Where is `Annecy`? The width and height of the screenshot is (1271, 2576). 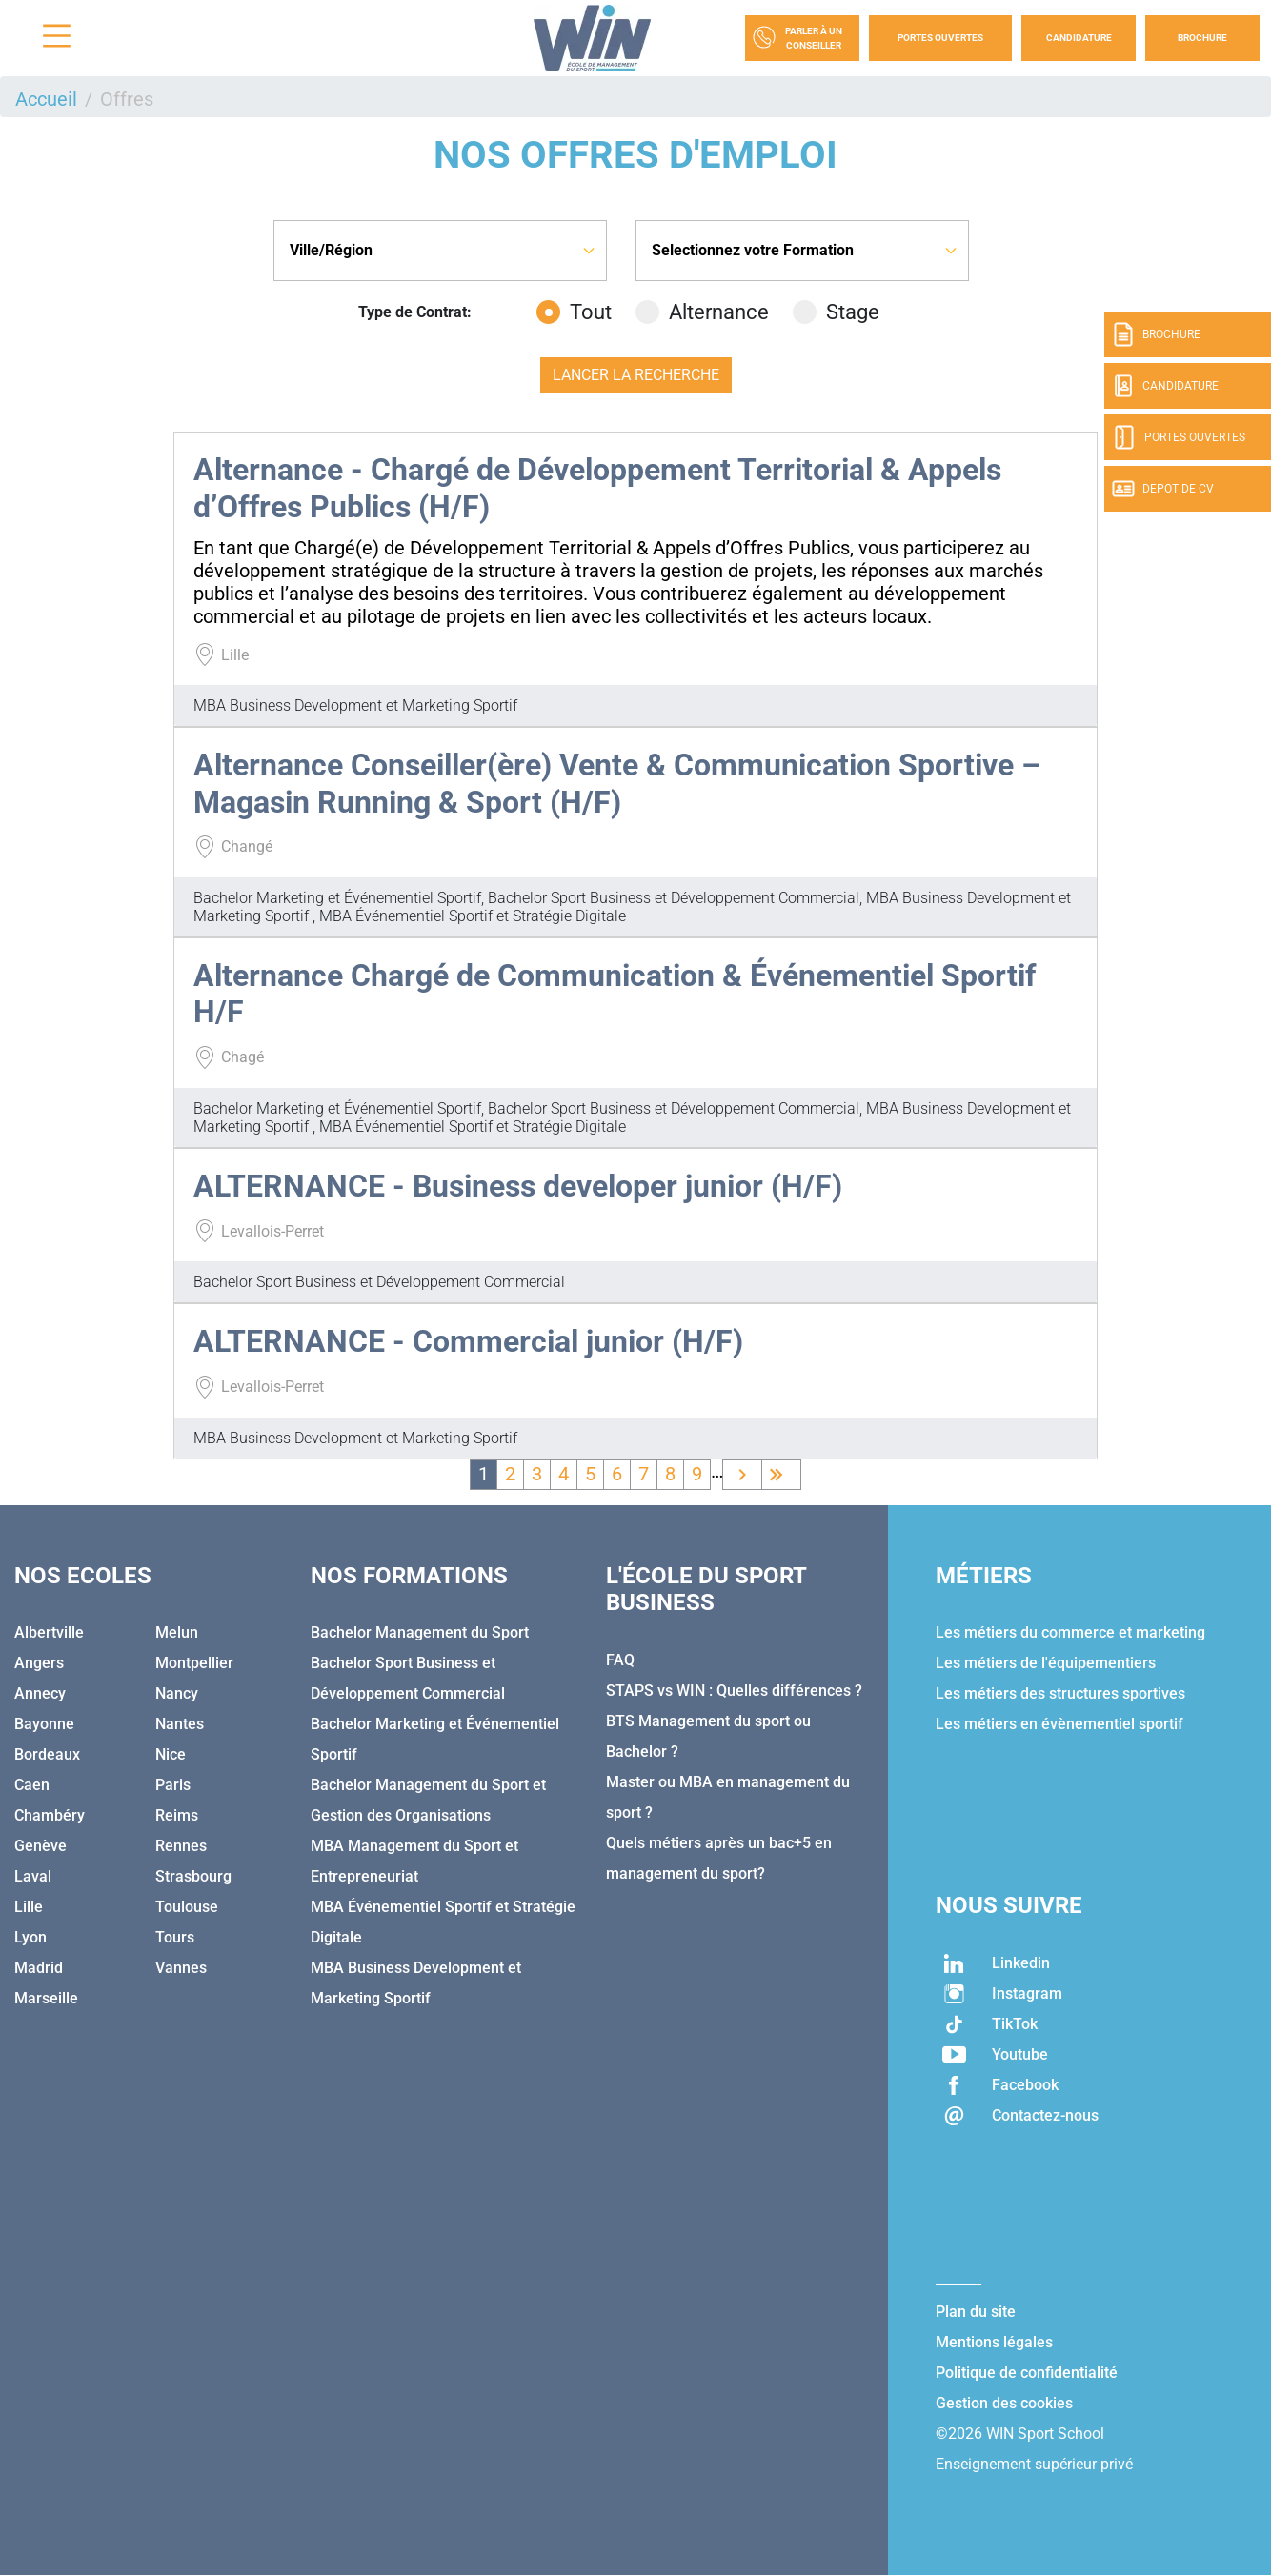 Annecy is located at coordinates (40, 1693).